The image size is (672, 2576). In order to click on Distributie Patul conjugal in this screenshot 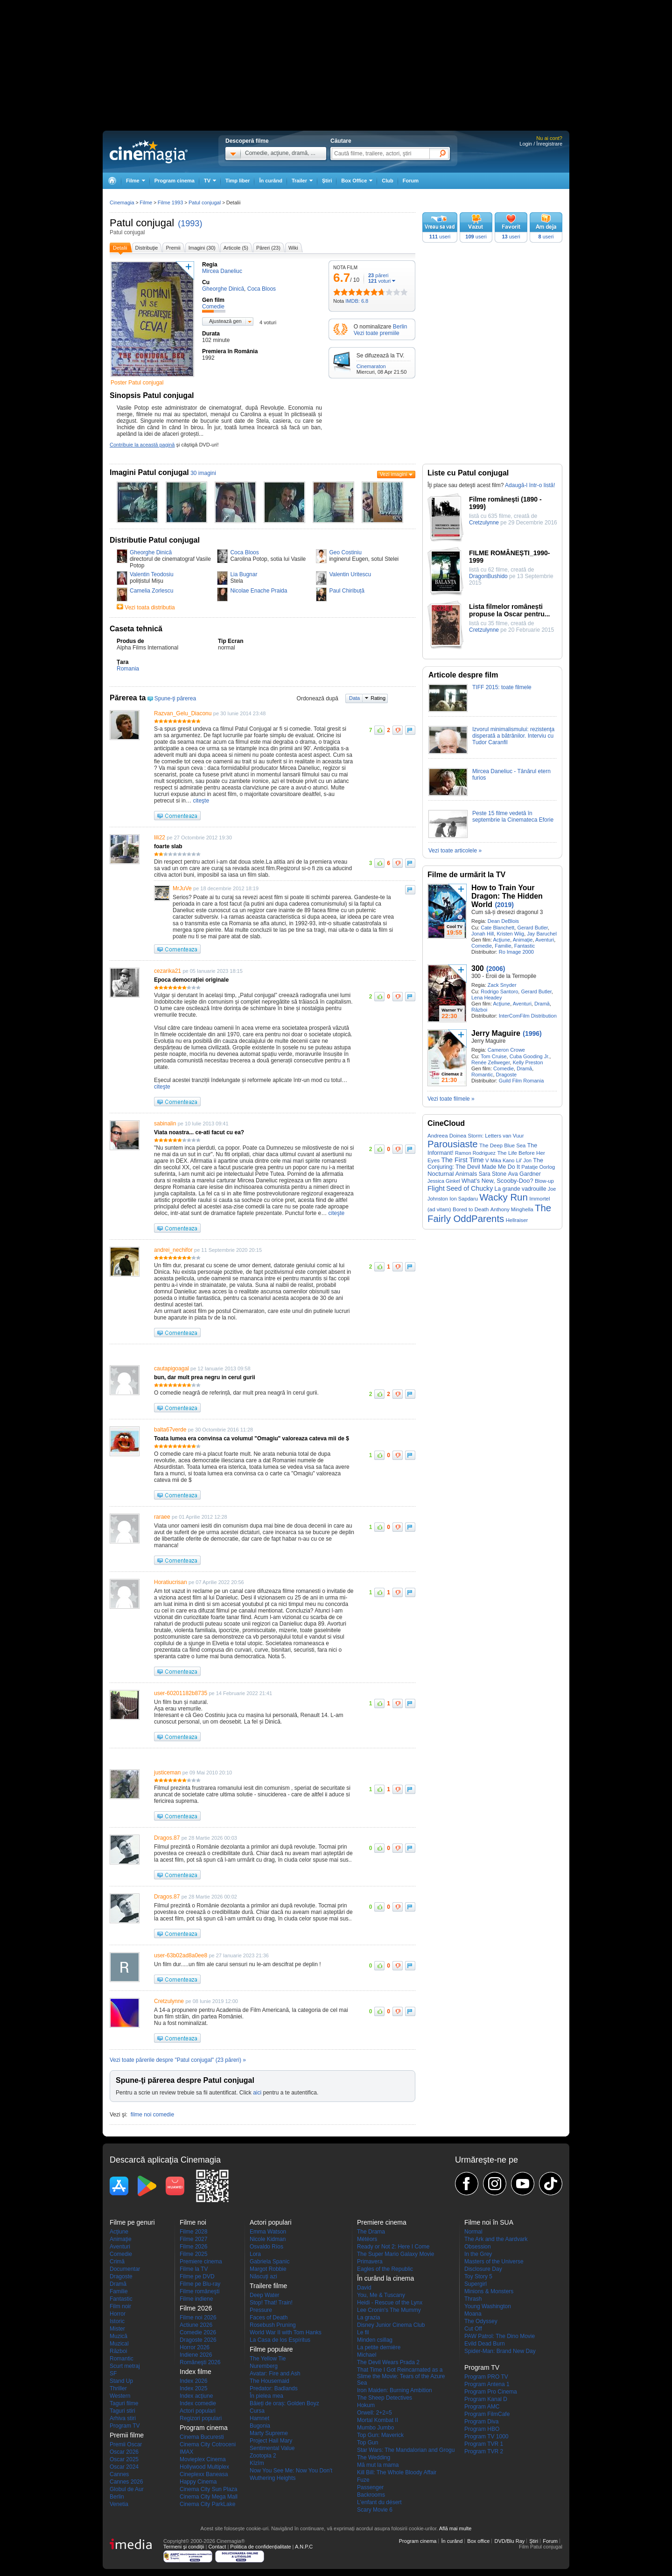, I will do `click(155, 540)`.